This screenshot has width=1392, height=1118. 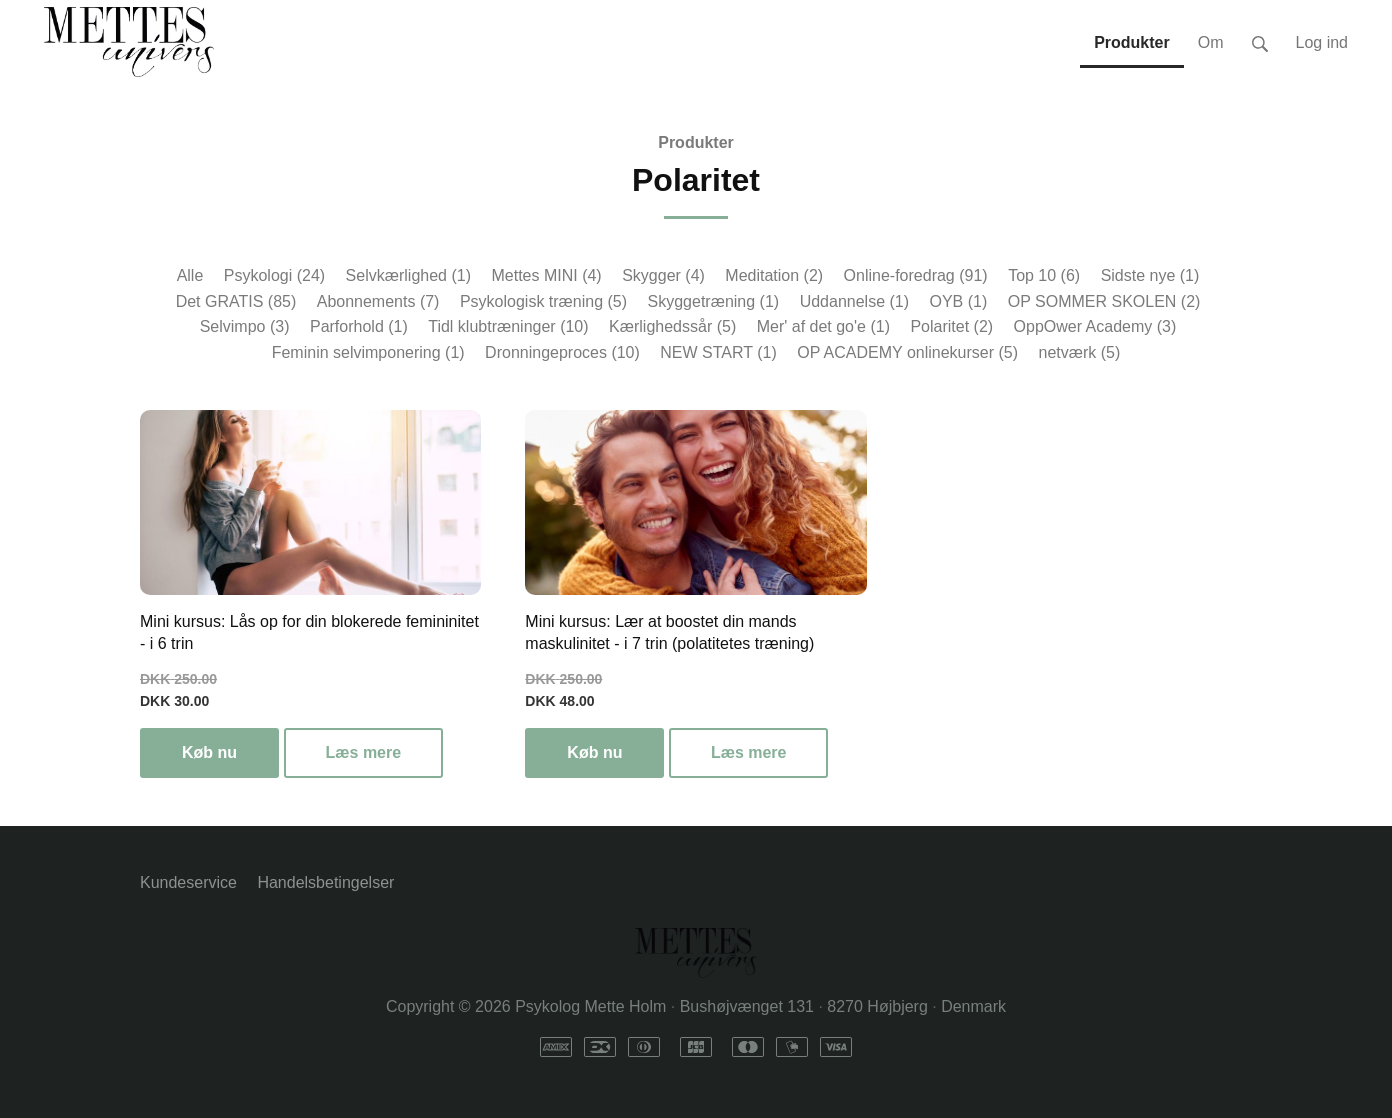 What do you see at coordinates (907, 352) in the screenshot?
I see `OP ACADEMY onlinekurser` at bounding box center [907, 352].